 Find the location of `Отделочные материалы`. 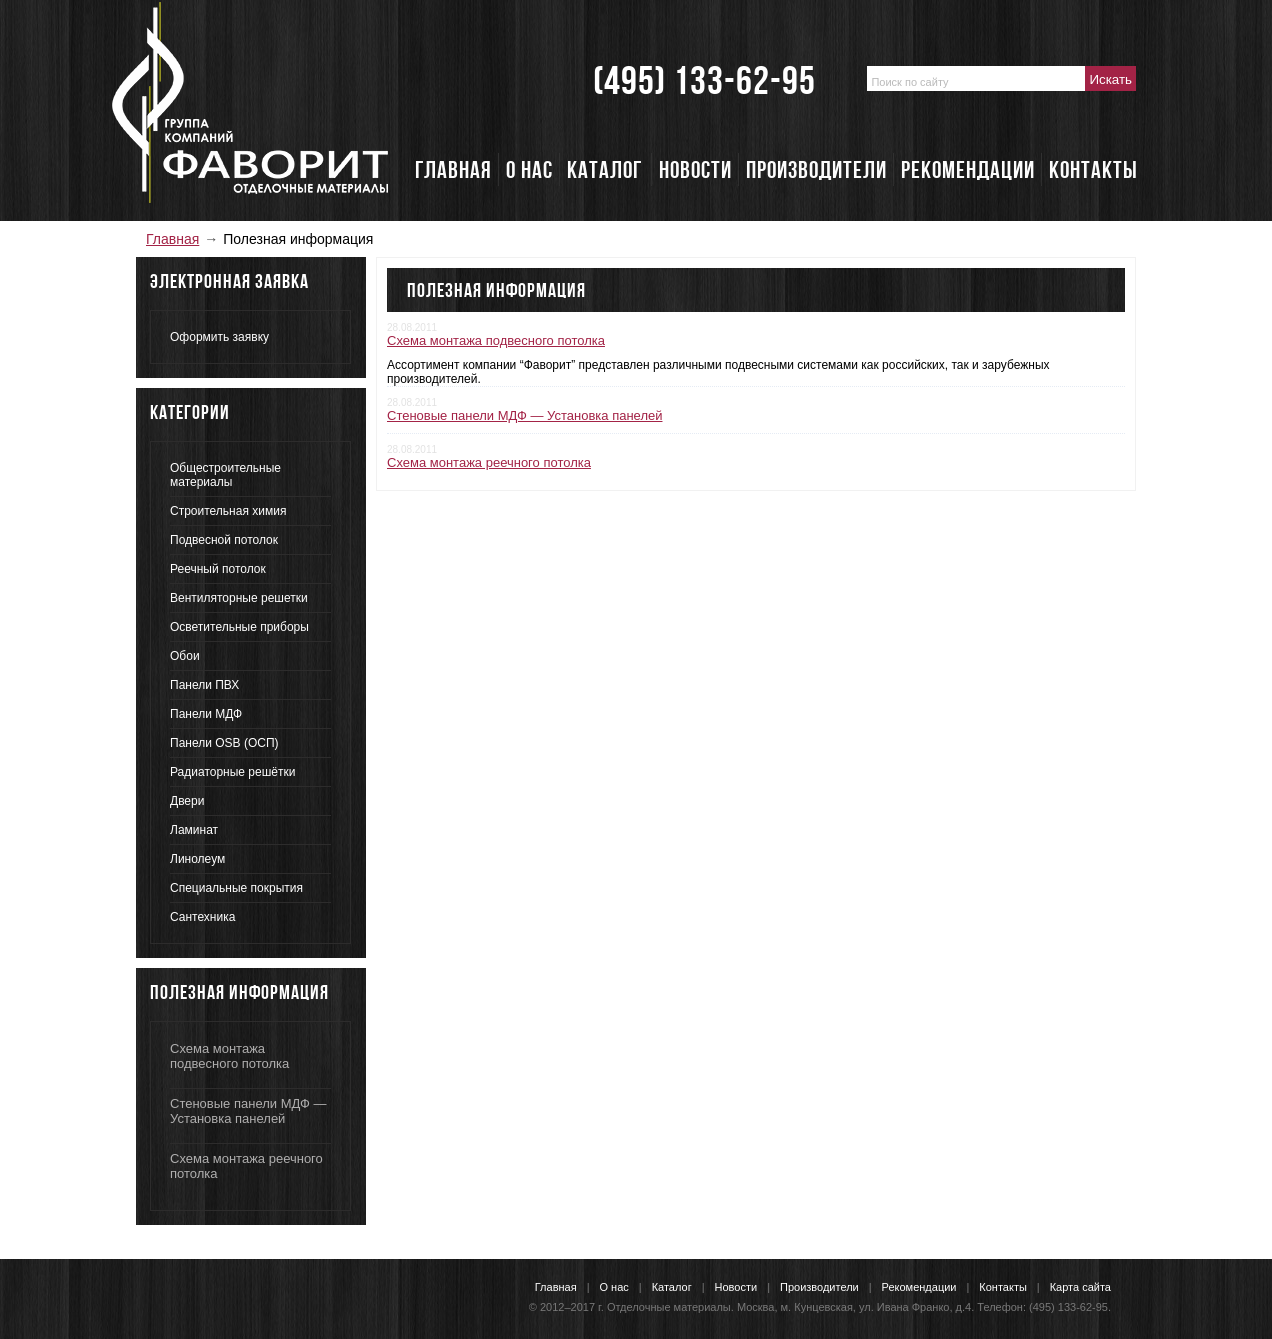

Отделочные материалы is located at coordinates (669, 1307).